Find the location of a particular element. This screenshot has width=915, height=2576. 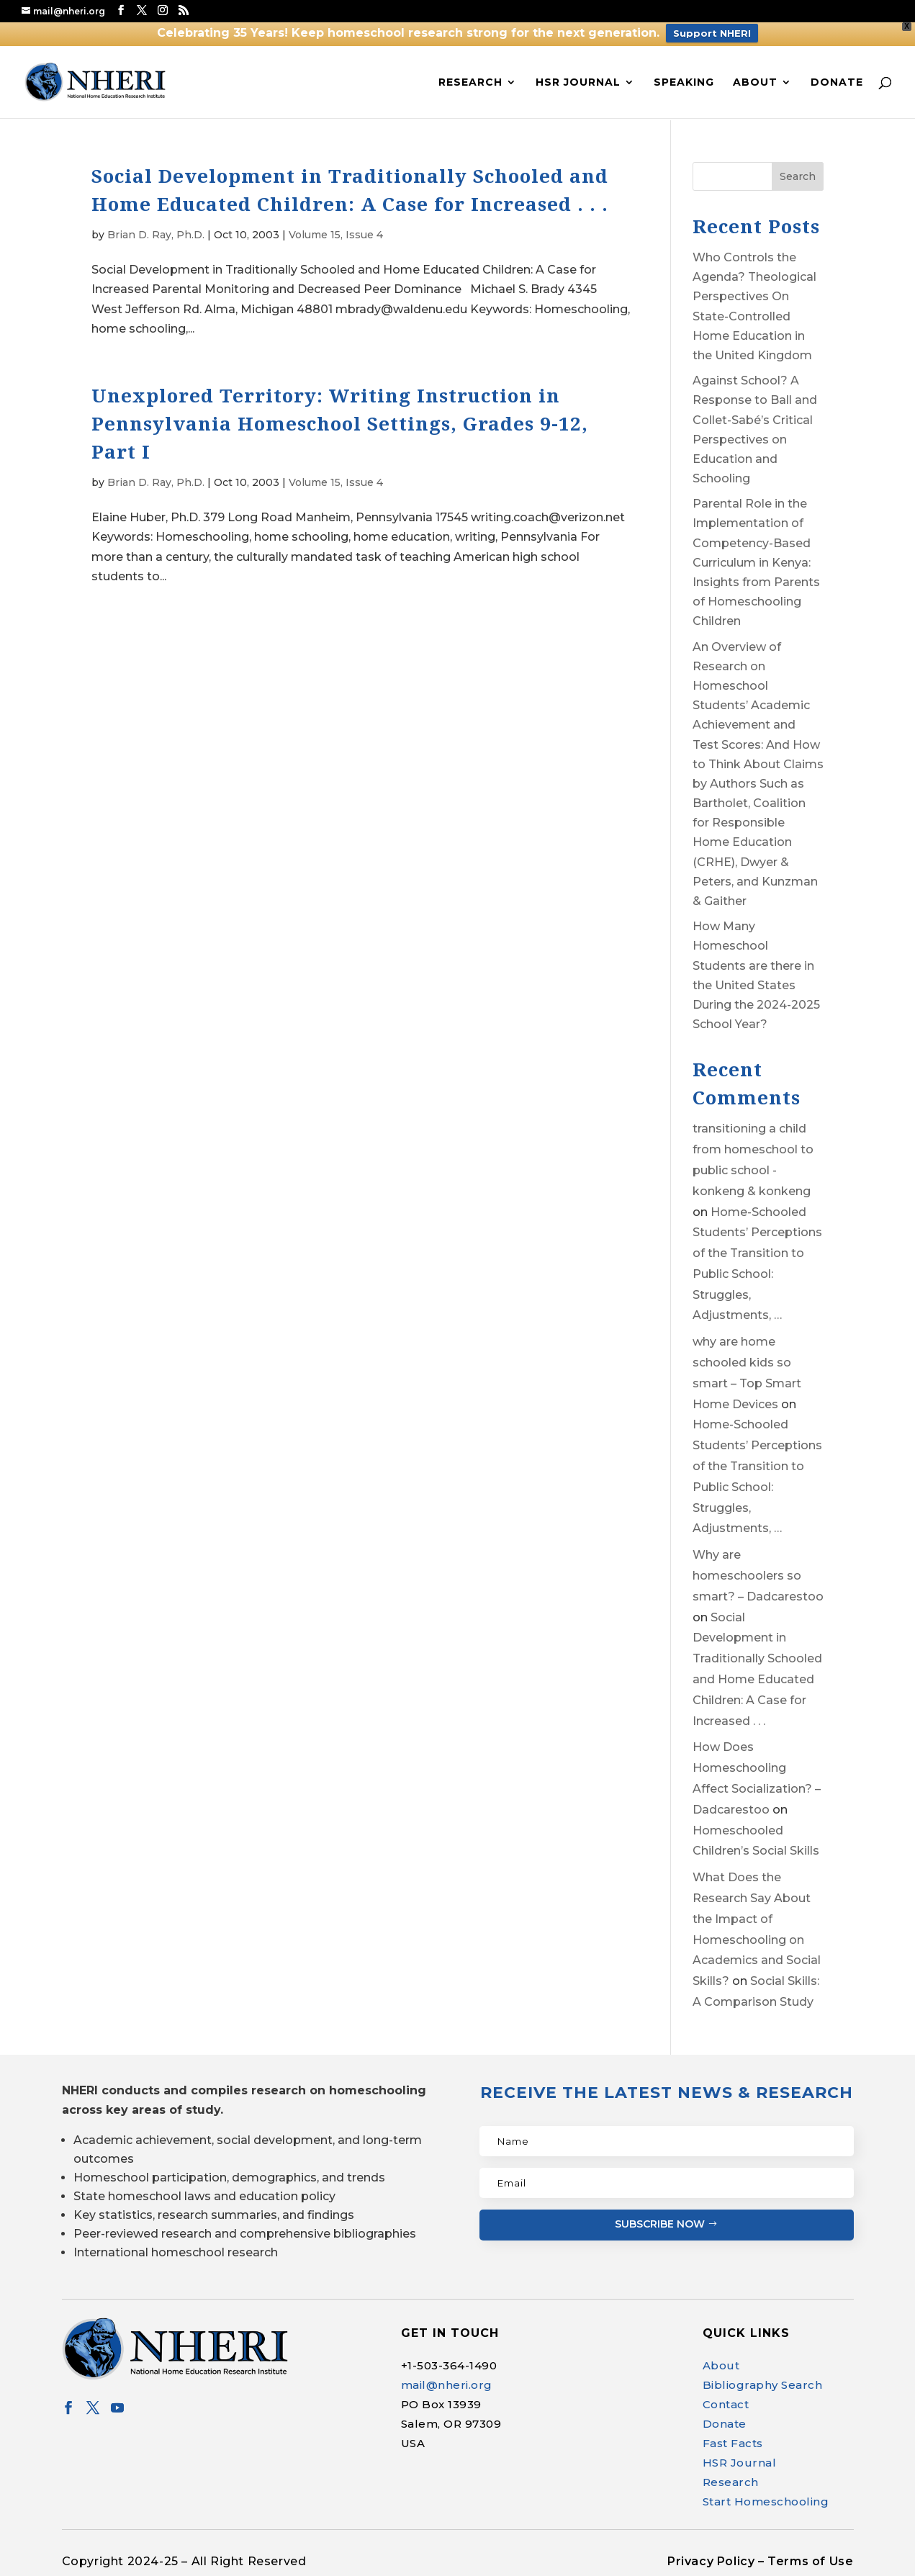

HSR Journal is located at coordinates (578, 83).